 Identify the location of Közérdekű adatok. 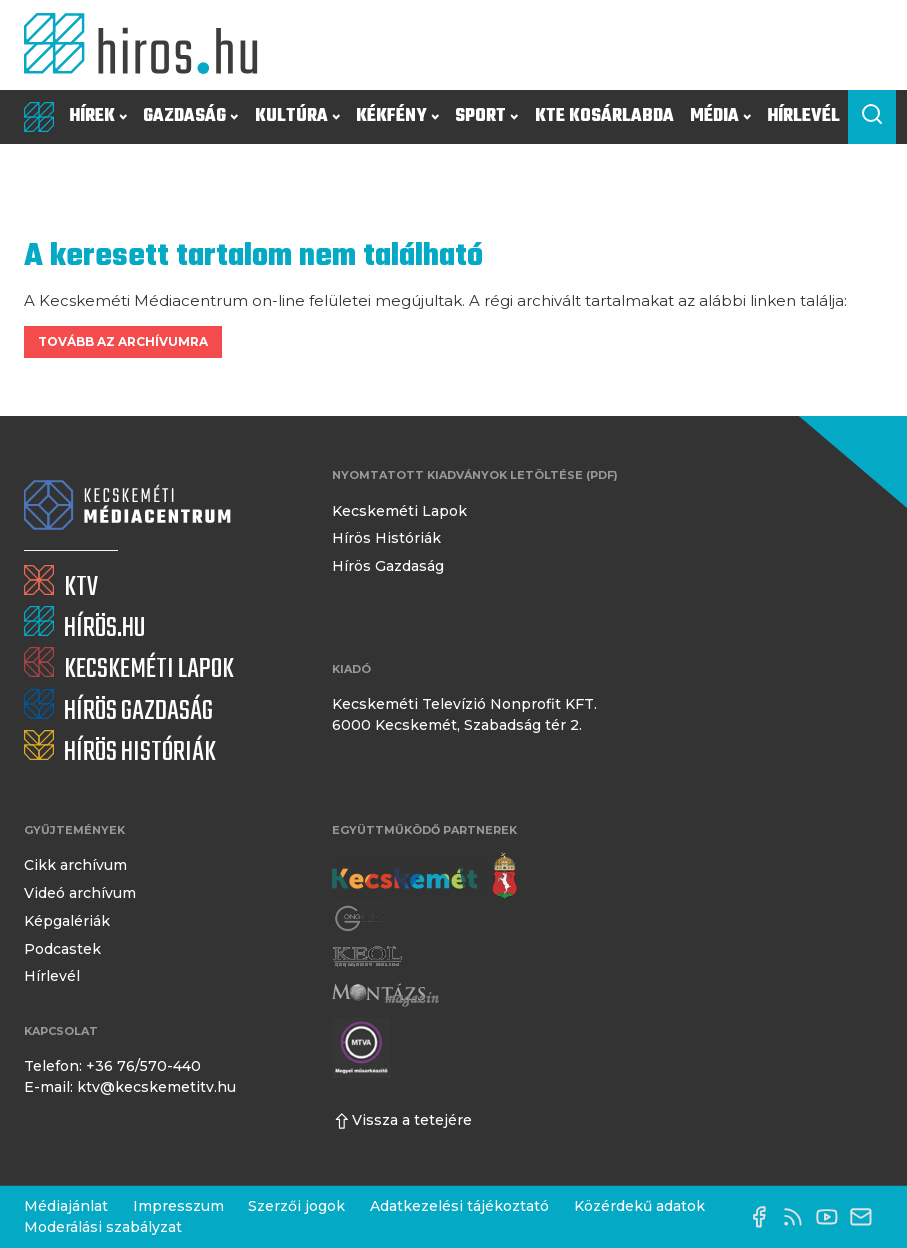
(639, 1206).